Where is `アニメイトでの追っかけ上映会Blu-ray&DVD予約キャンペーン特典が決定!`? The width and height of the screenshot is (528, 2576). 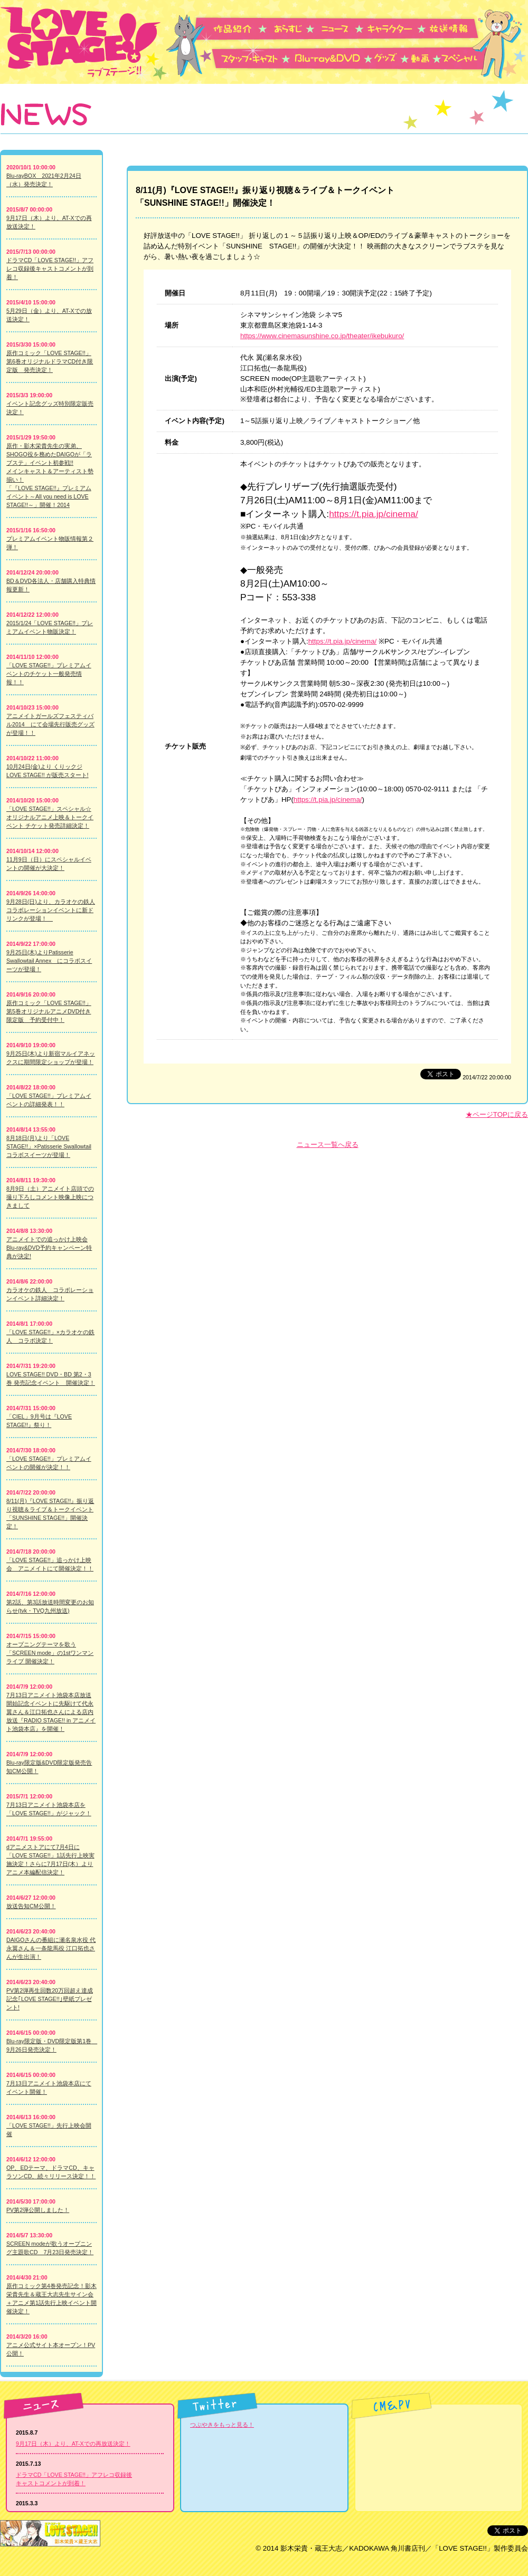
アニメイトでの追っかけ上映会Blu-ray&DVD予約キャンペーン特典が決定! is located at coordinates (49, 1247).